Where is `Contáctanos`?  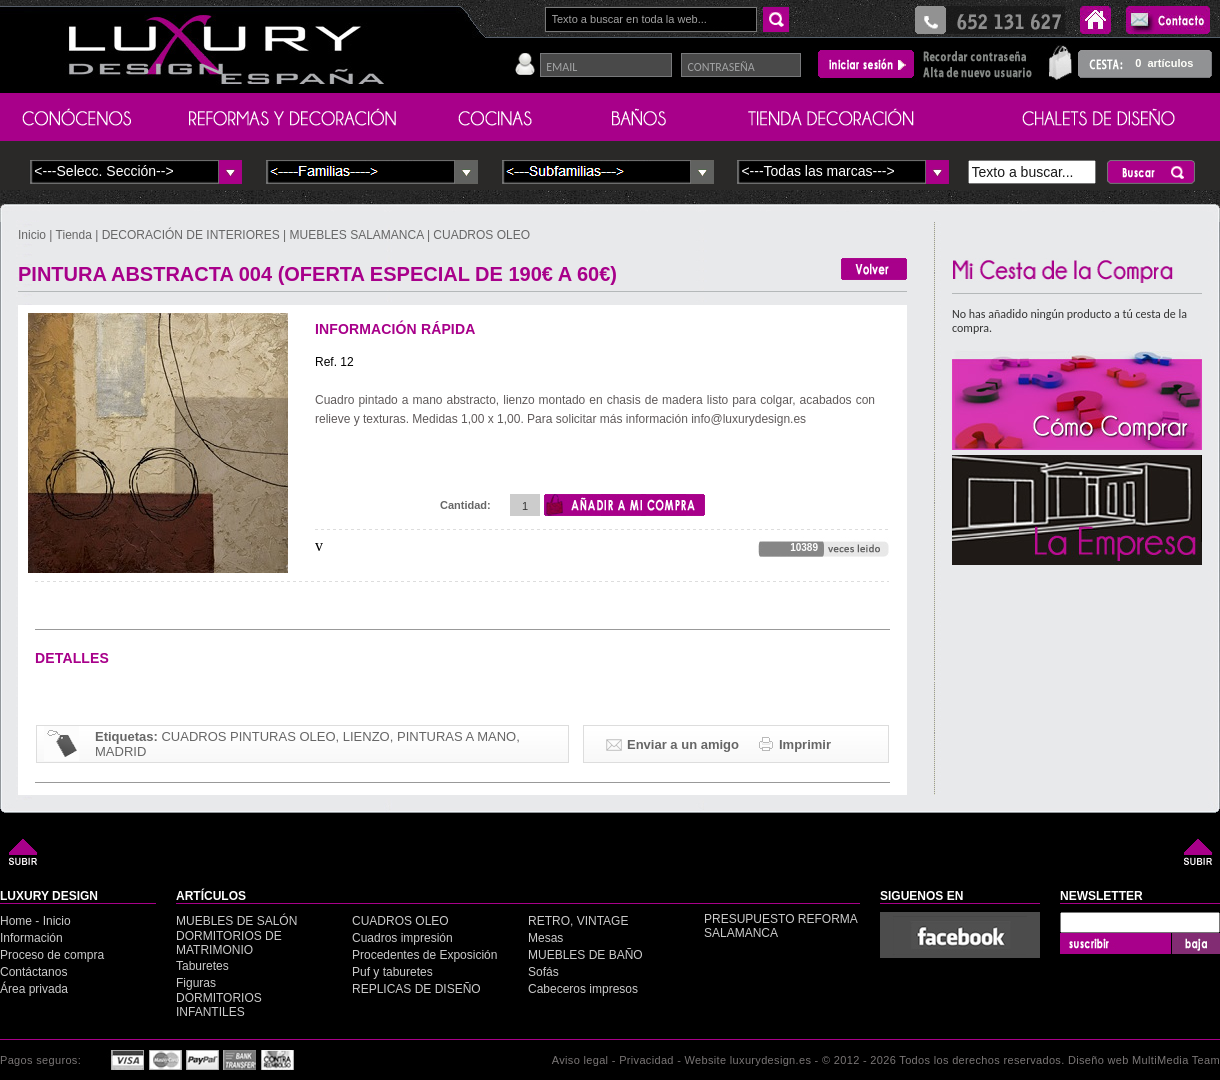 Contáctanos is located at coordinates (33, 972).